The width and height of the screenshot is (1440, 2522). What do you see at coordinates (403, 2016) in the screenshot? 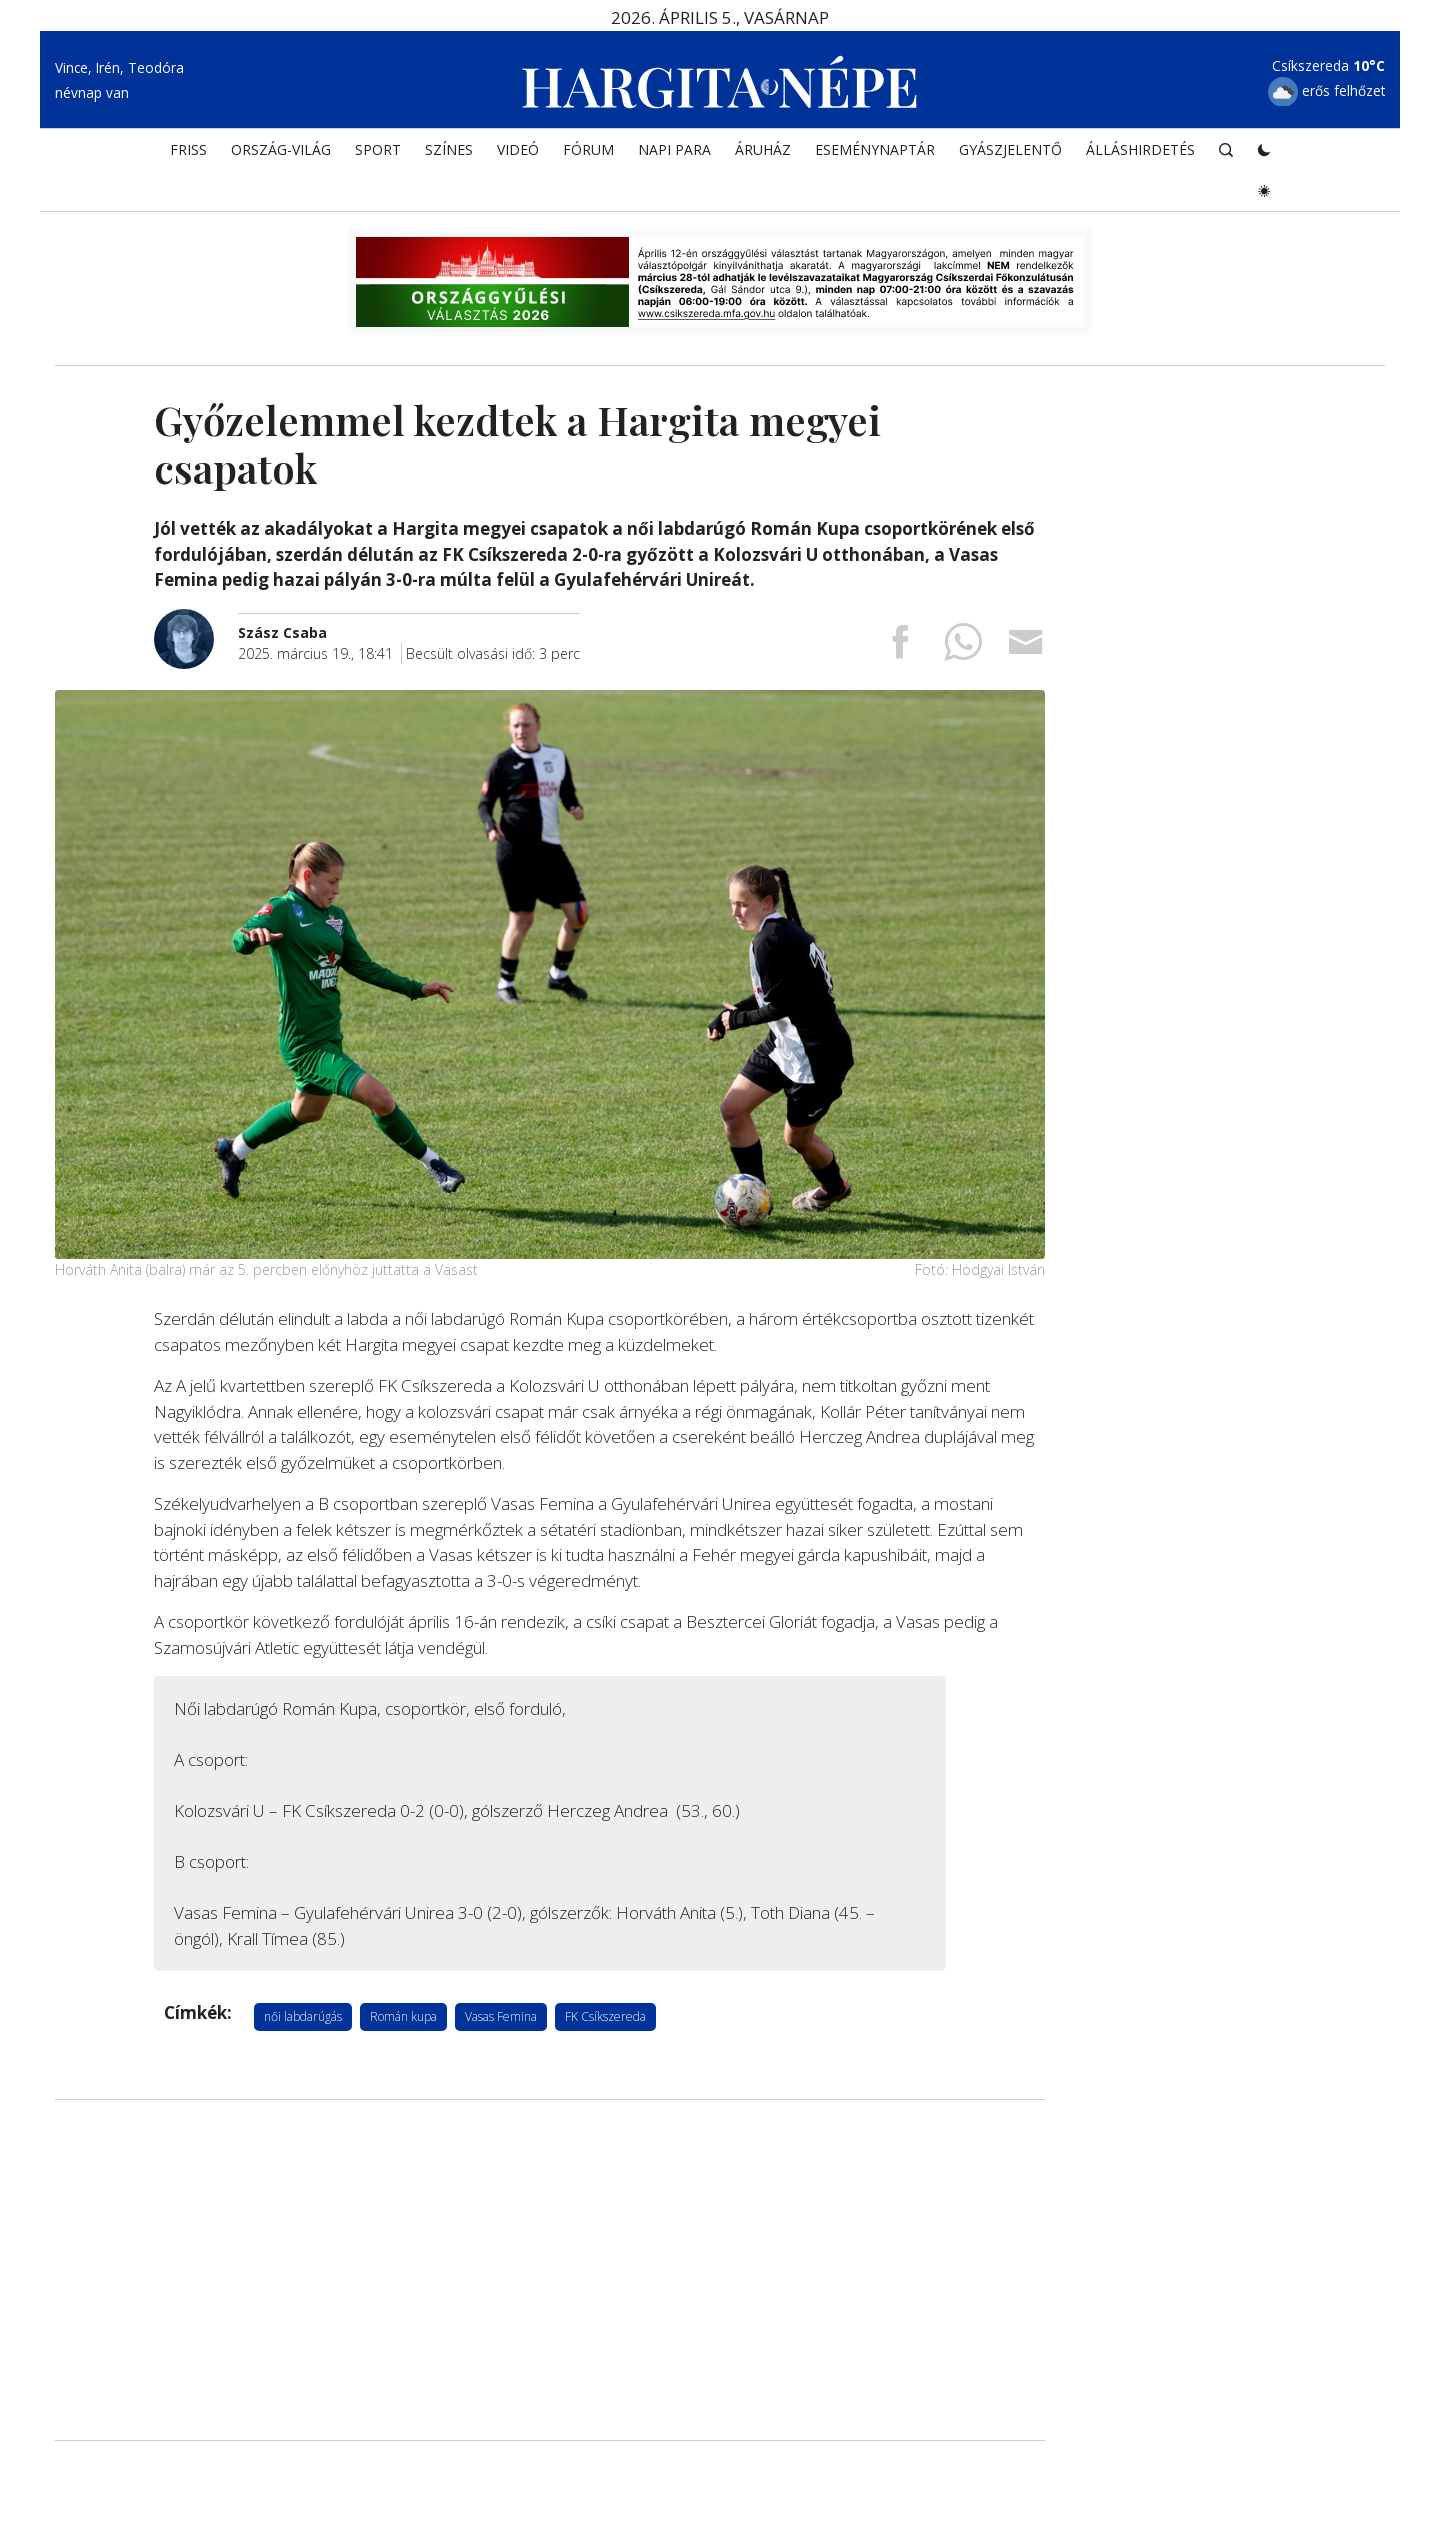
I see `Román kupa` at bounding box center [403, 2016].